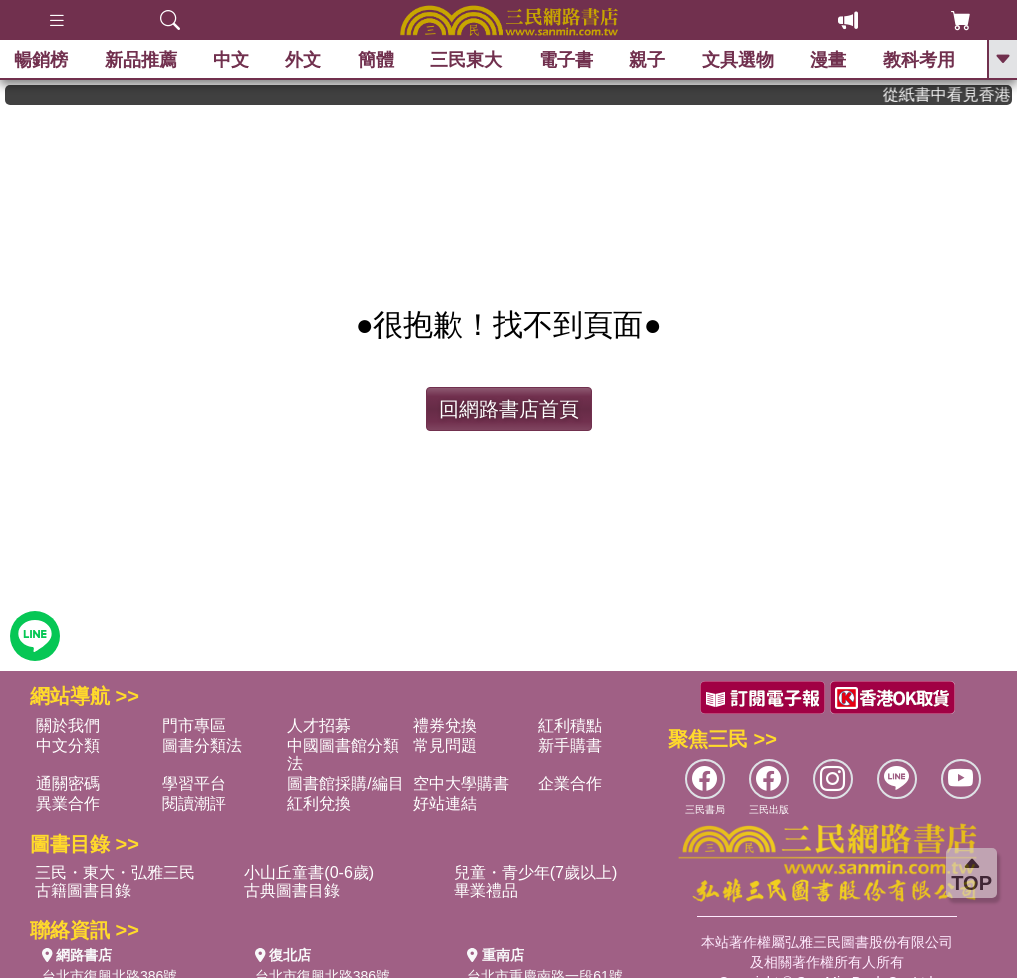  Describe the element at coordinates (509, 409) in the screenshot. I see `回網路書店首頁` at that location.